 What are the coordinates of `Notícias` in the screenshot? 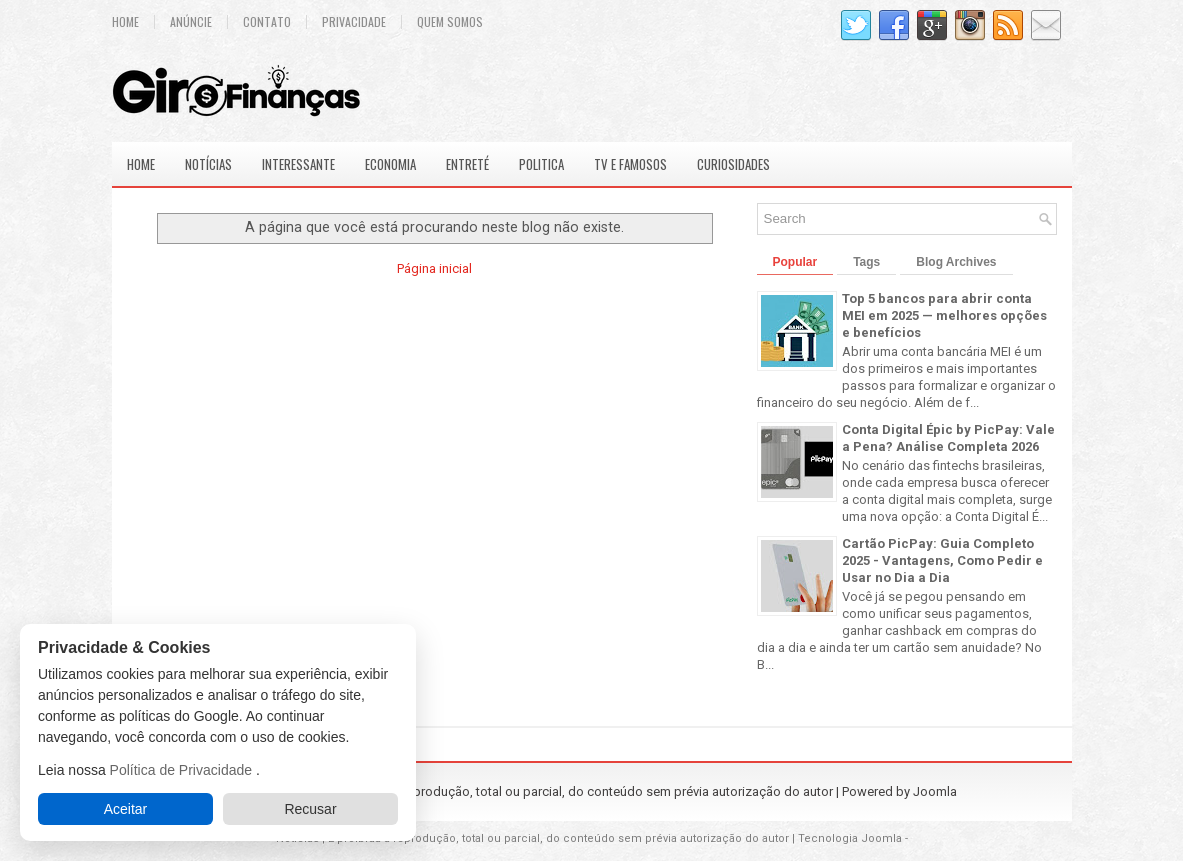 It's located at (208, 164).